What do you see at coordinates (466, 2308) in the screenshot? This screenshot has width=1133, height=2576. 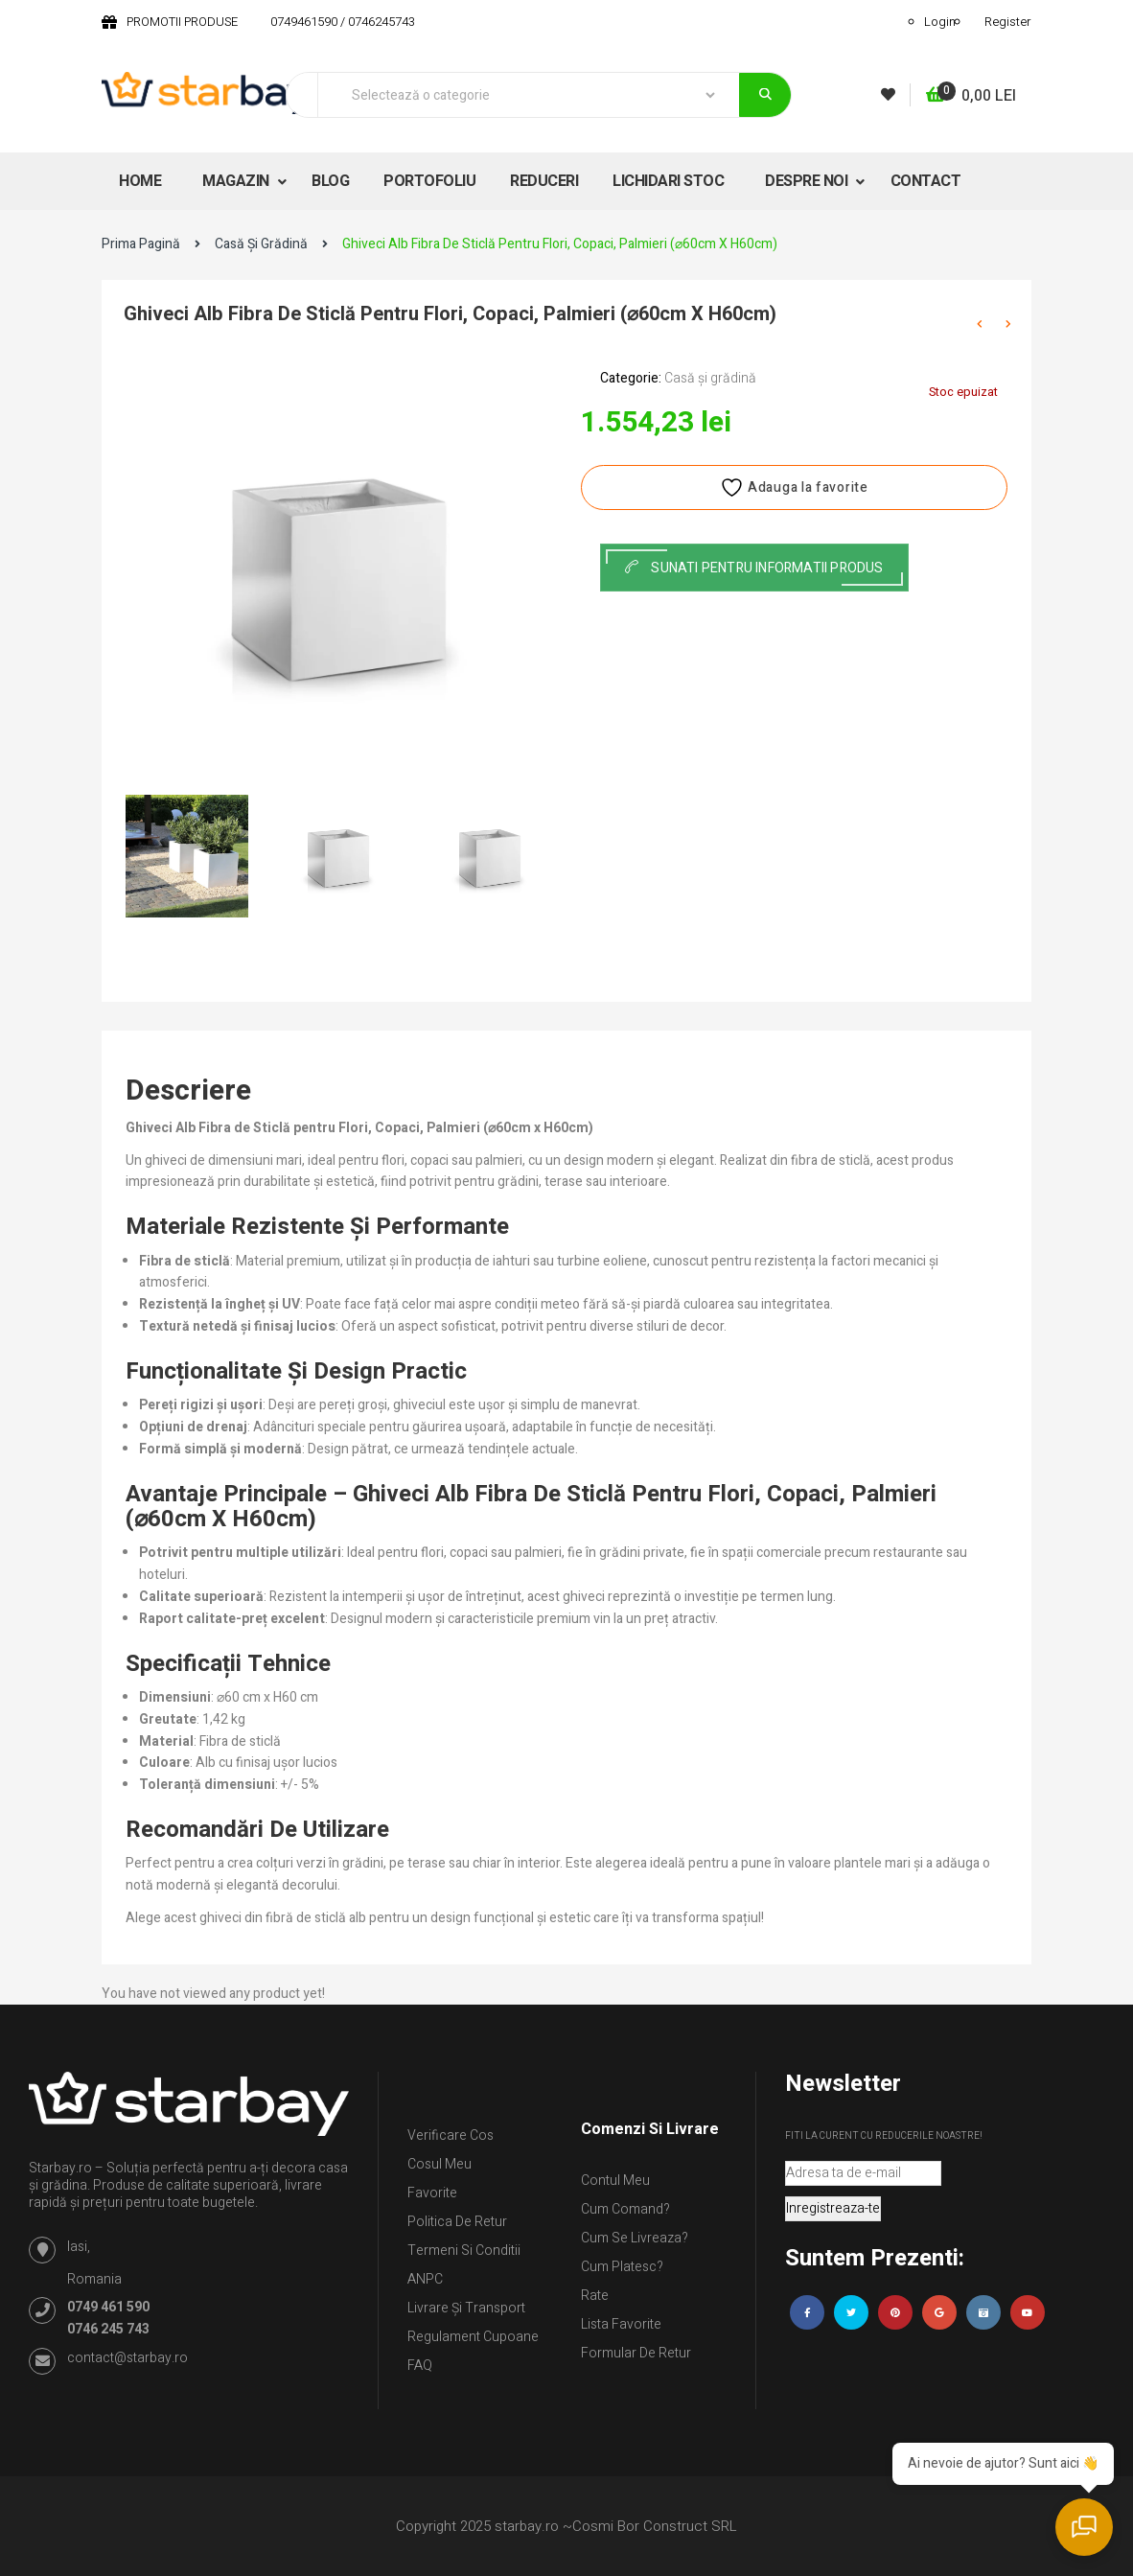 I see `Livrare și Transport` at bounding box center [466, 2308].